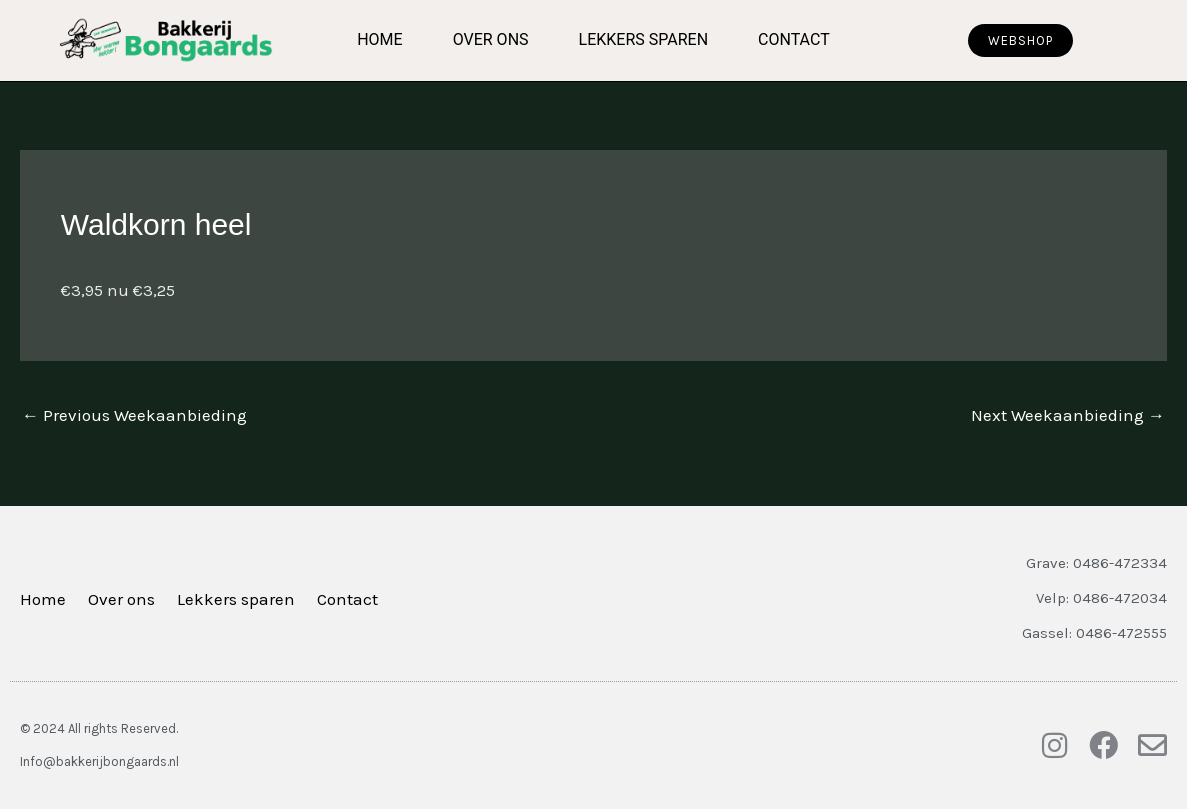  I want to click on Velp: 0486-472034, so click(1101, 598).